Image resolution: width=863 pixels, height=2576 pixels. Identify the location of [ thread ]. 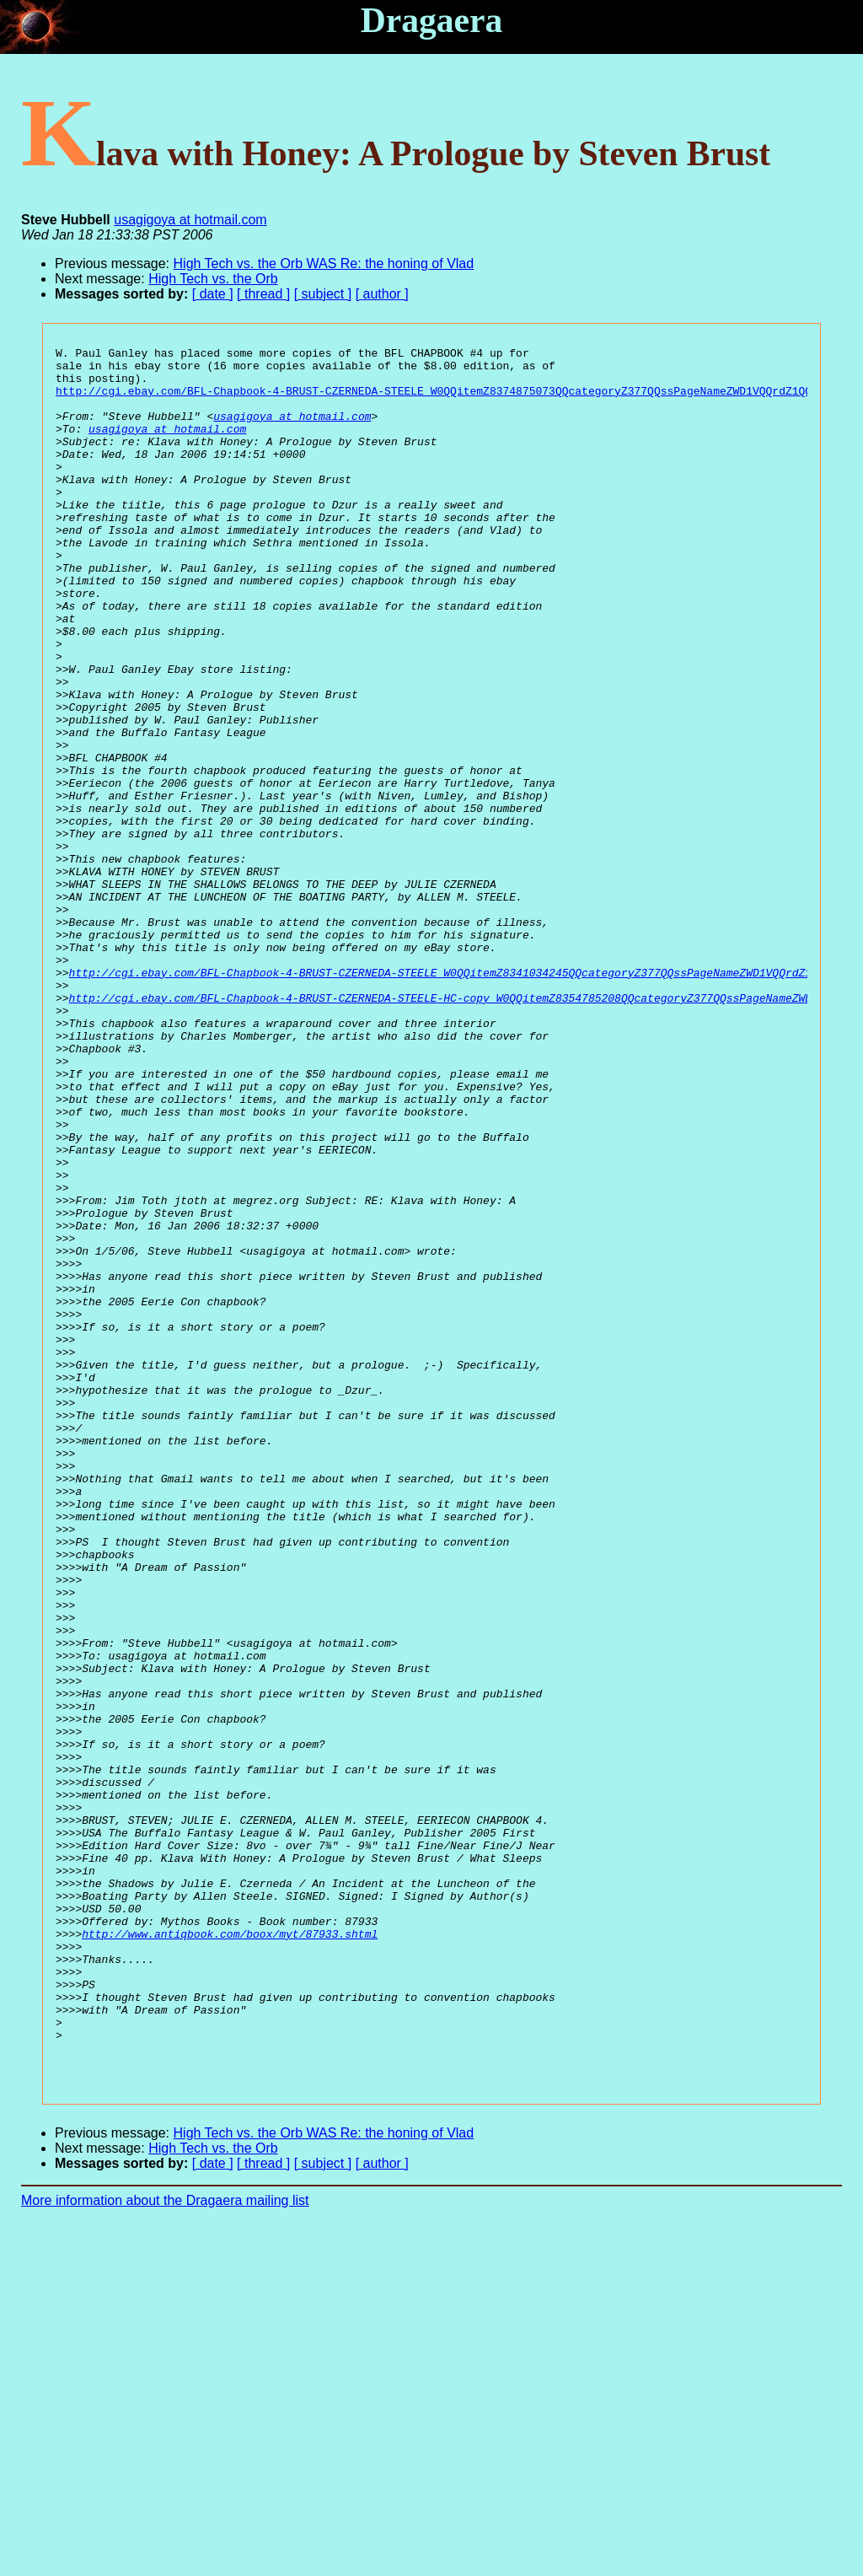
(263, 294).